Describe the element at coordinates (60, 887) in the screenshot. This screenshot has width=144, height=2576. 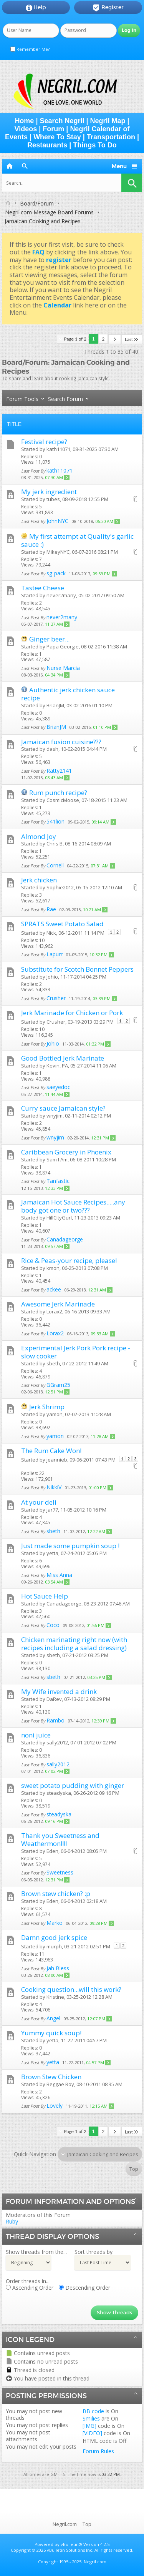
I see `Sophie2012` at that location.